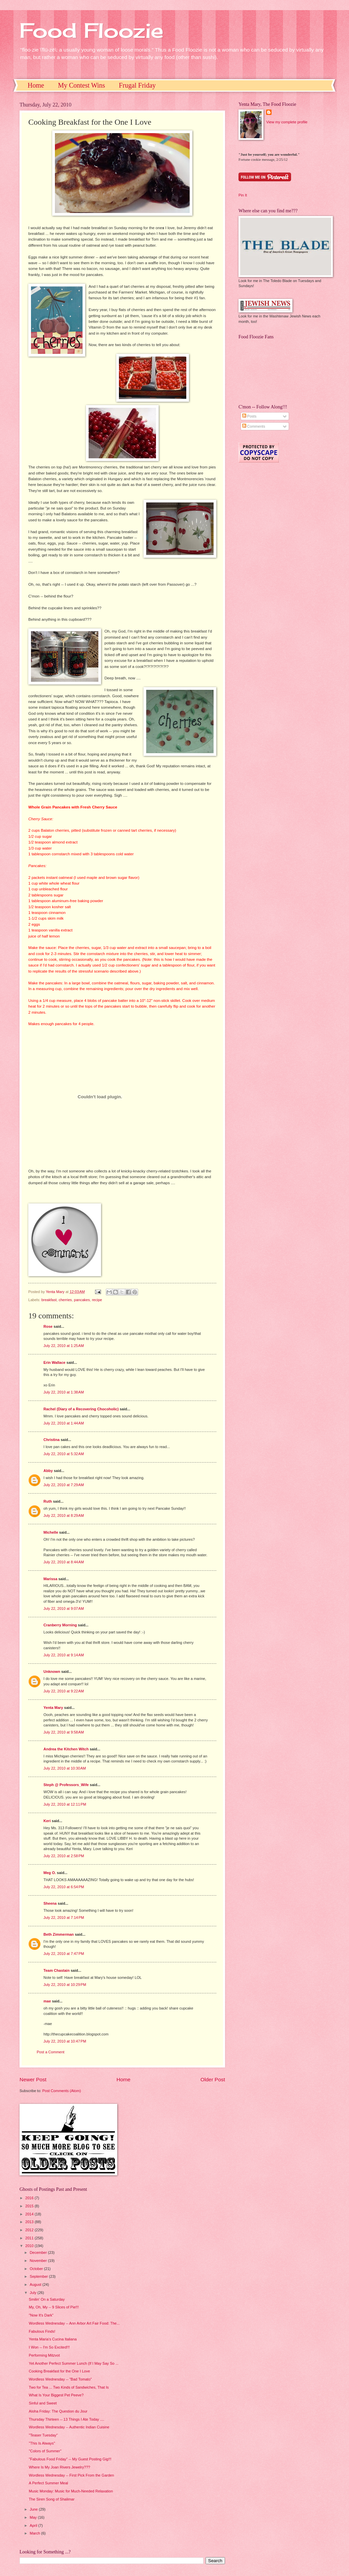 The image size is (349, 2576). What do you see at coordinates (63, 1917) in the screenshot?
I see `July 22, 2010 at 7:14 PM` at bounding box center [63, 1917].